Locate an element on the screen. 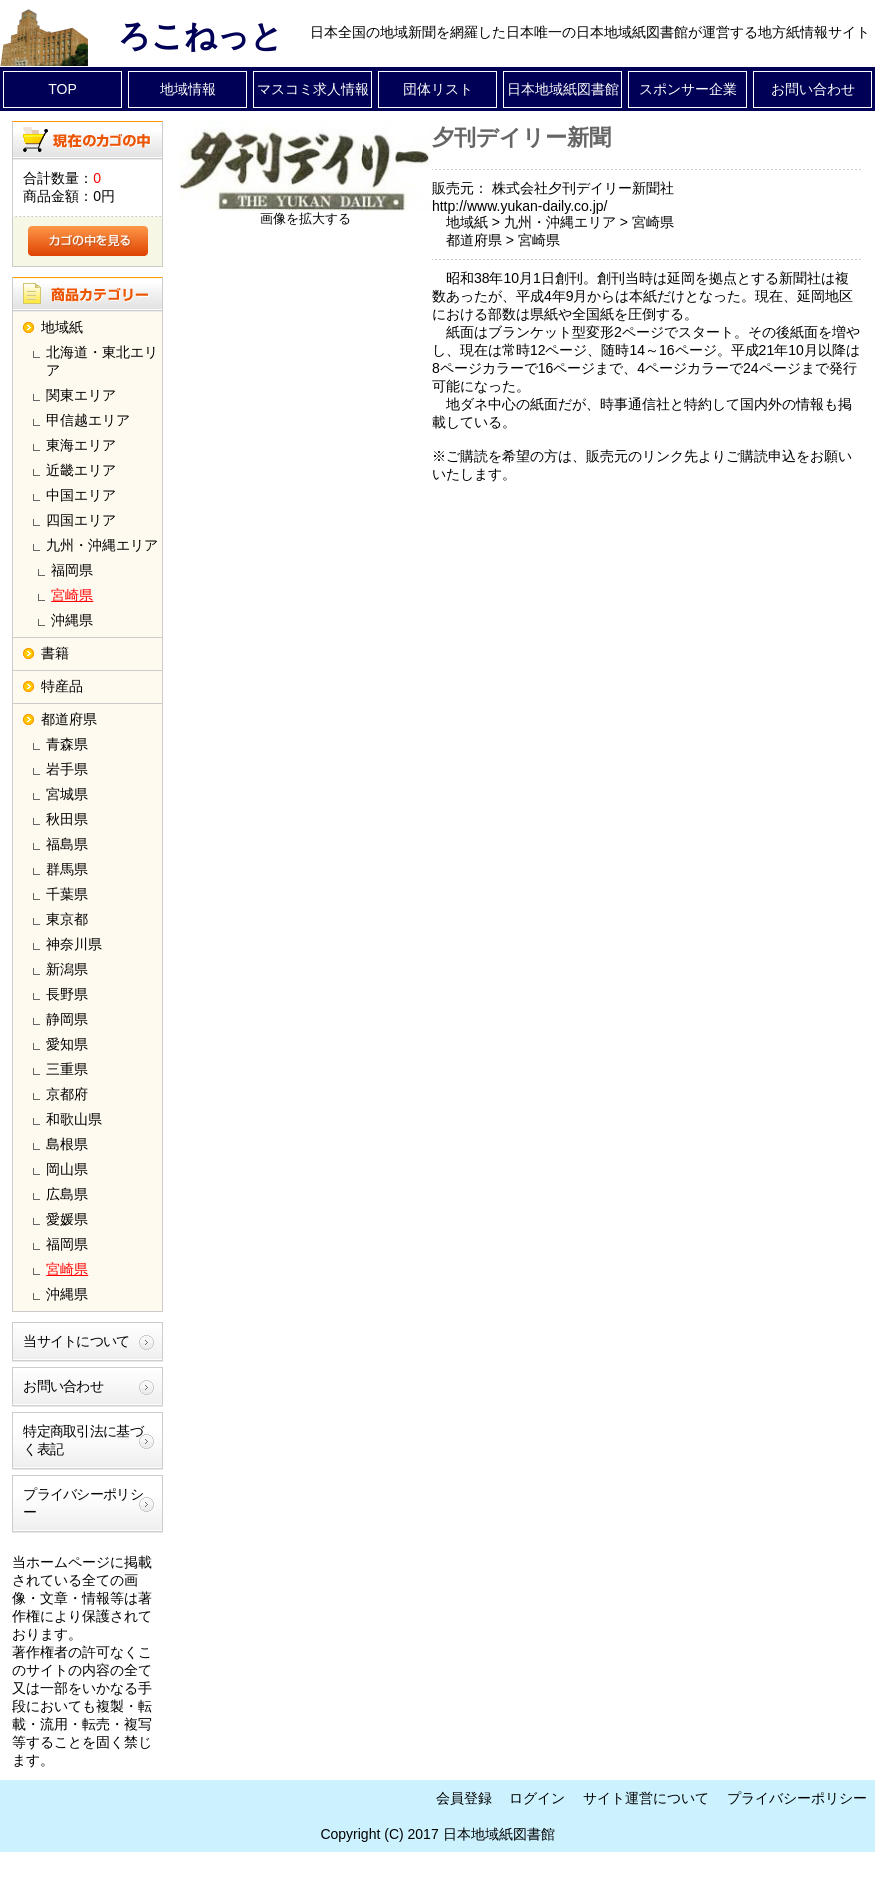  岩手県 is located at coordinates (67, 769).